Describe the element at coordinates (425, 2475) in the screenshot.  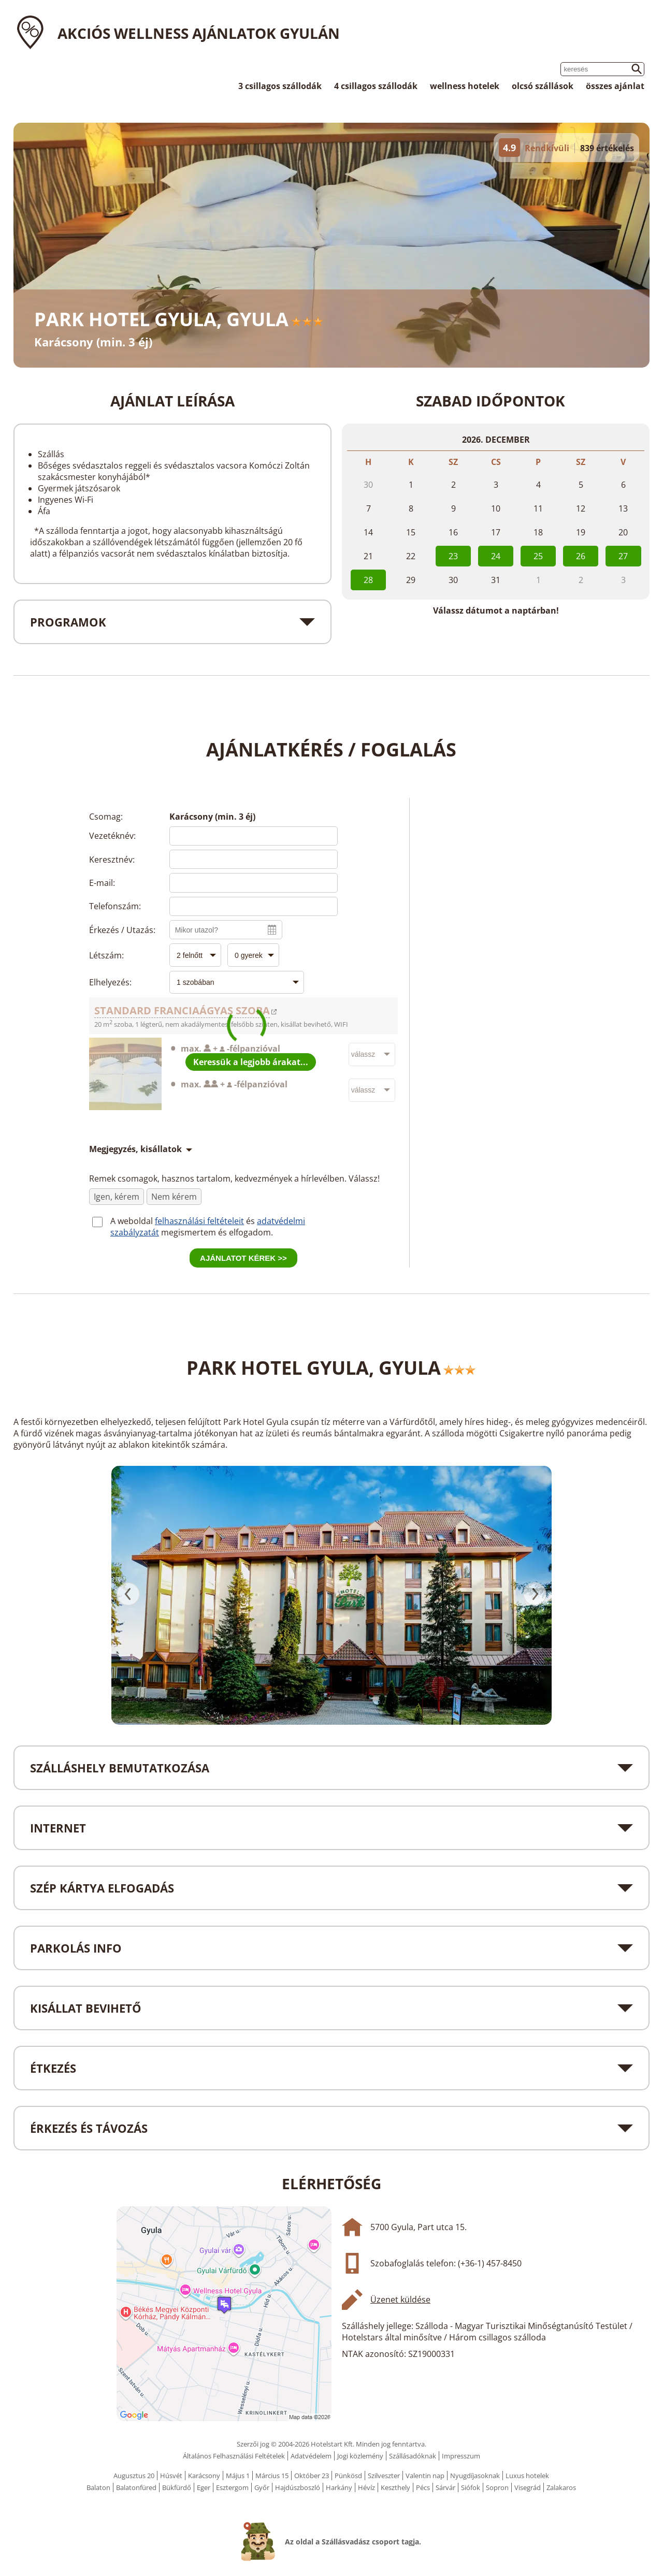
I see `Valentin nap` at that location.